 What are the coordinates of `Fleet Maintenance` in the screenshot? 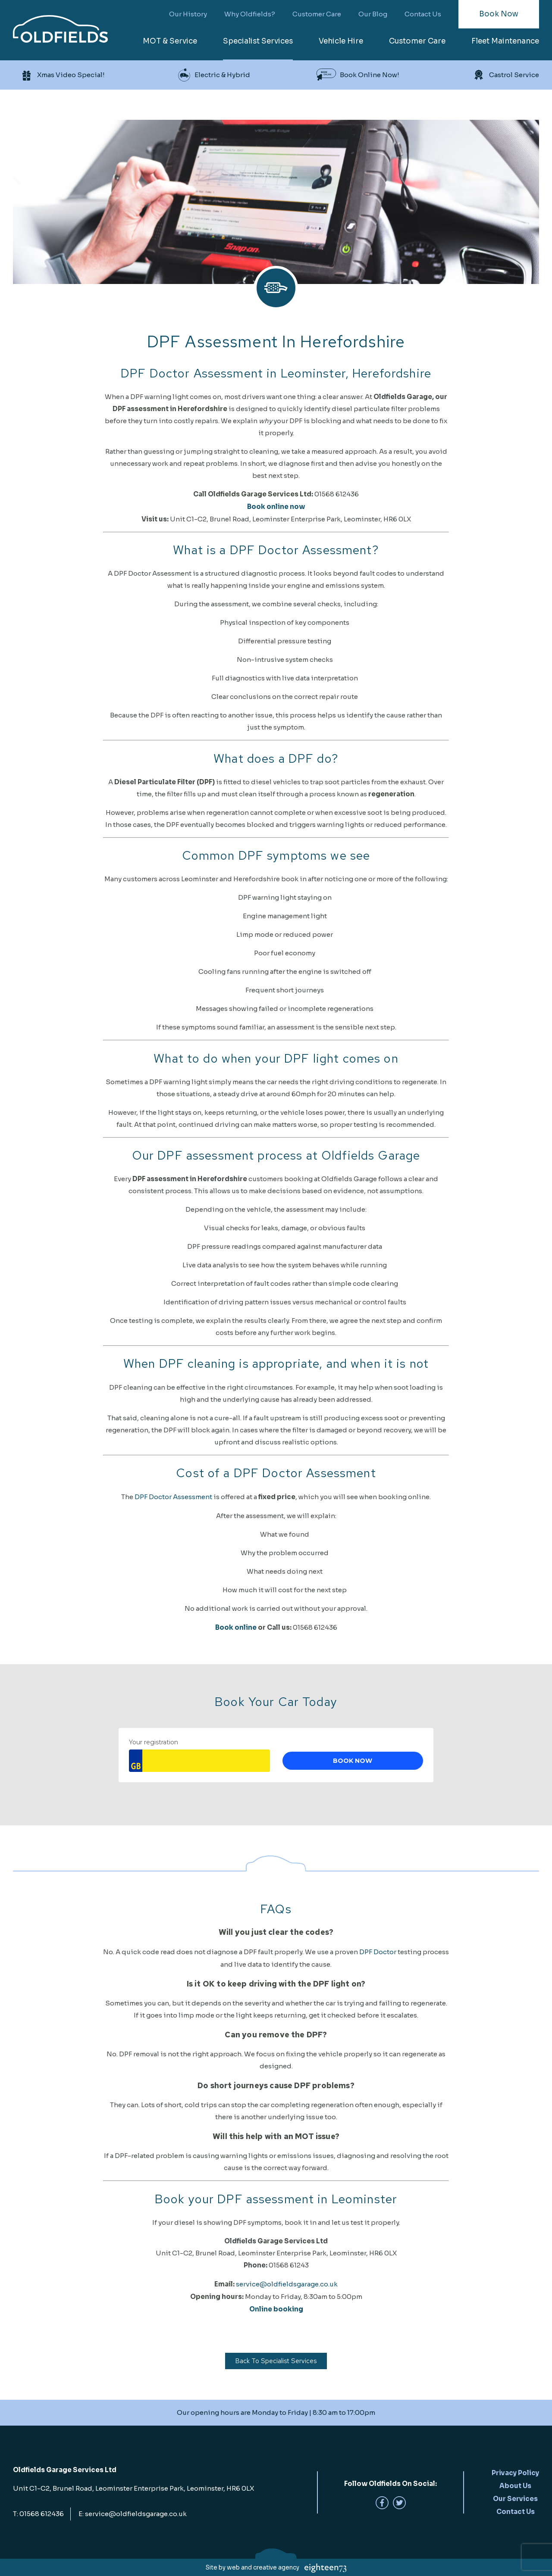 It's located at (505, 41).